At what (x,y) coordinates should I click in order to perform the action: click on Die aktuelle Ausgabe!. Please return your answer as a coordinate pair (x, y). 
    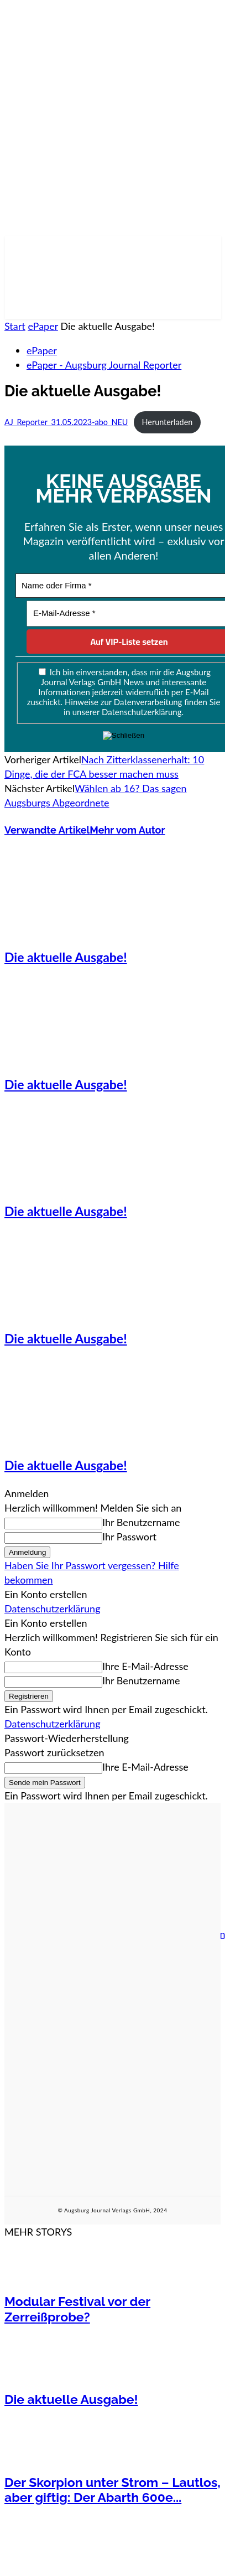
    Looking at the image, I should click on (65, 957).